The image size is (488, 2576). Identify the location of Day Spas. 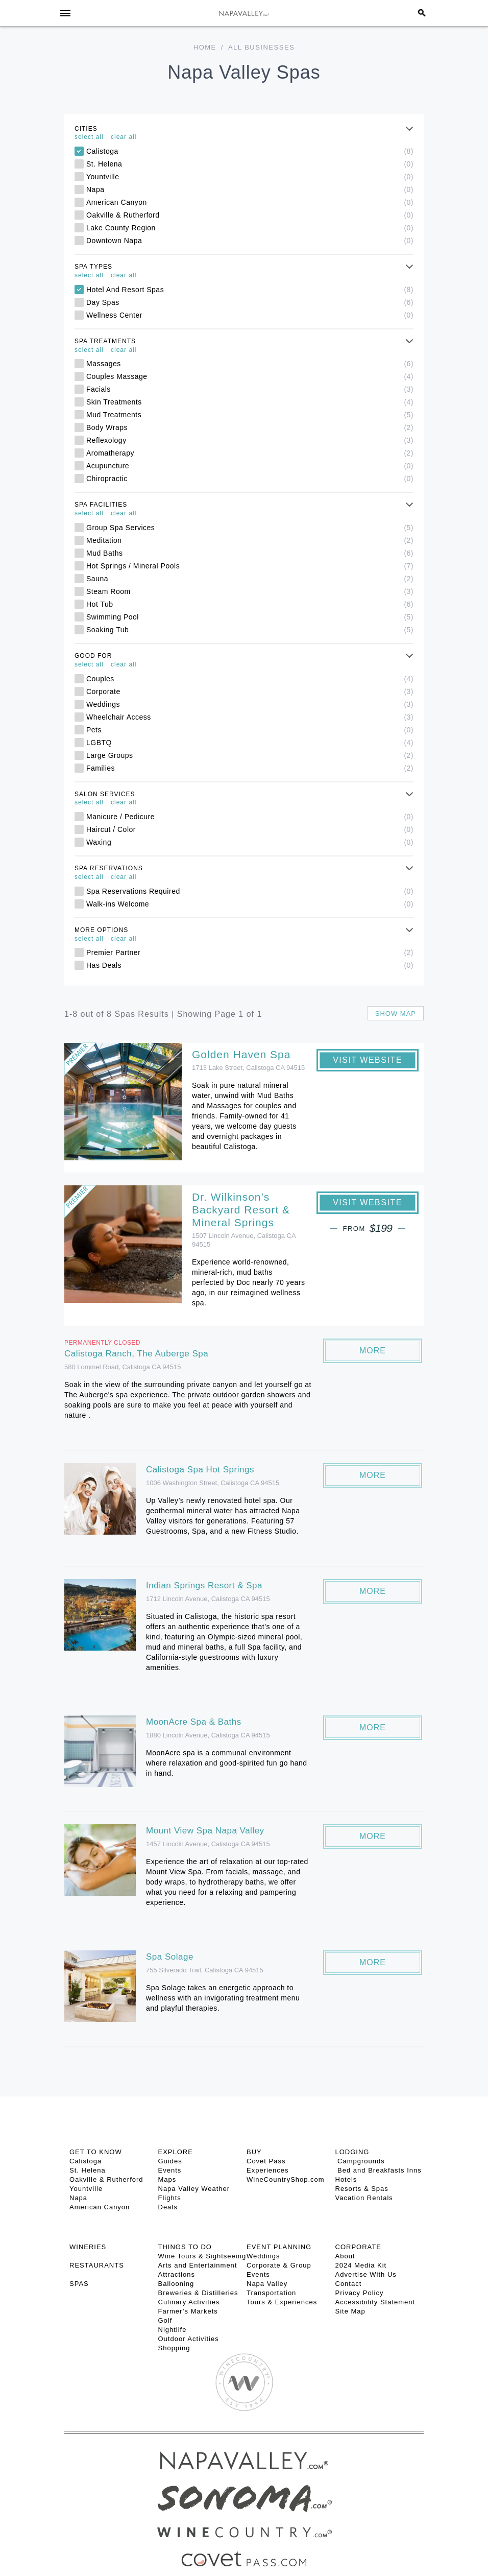
(249, 302).